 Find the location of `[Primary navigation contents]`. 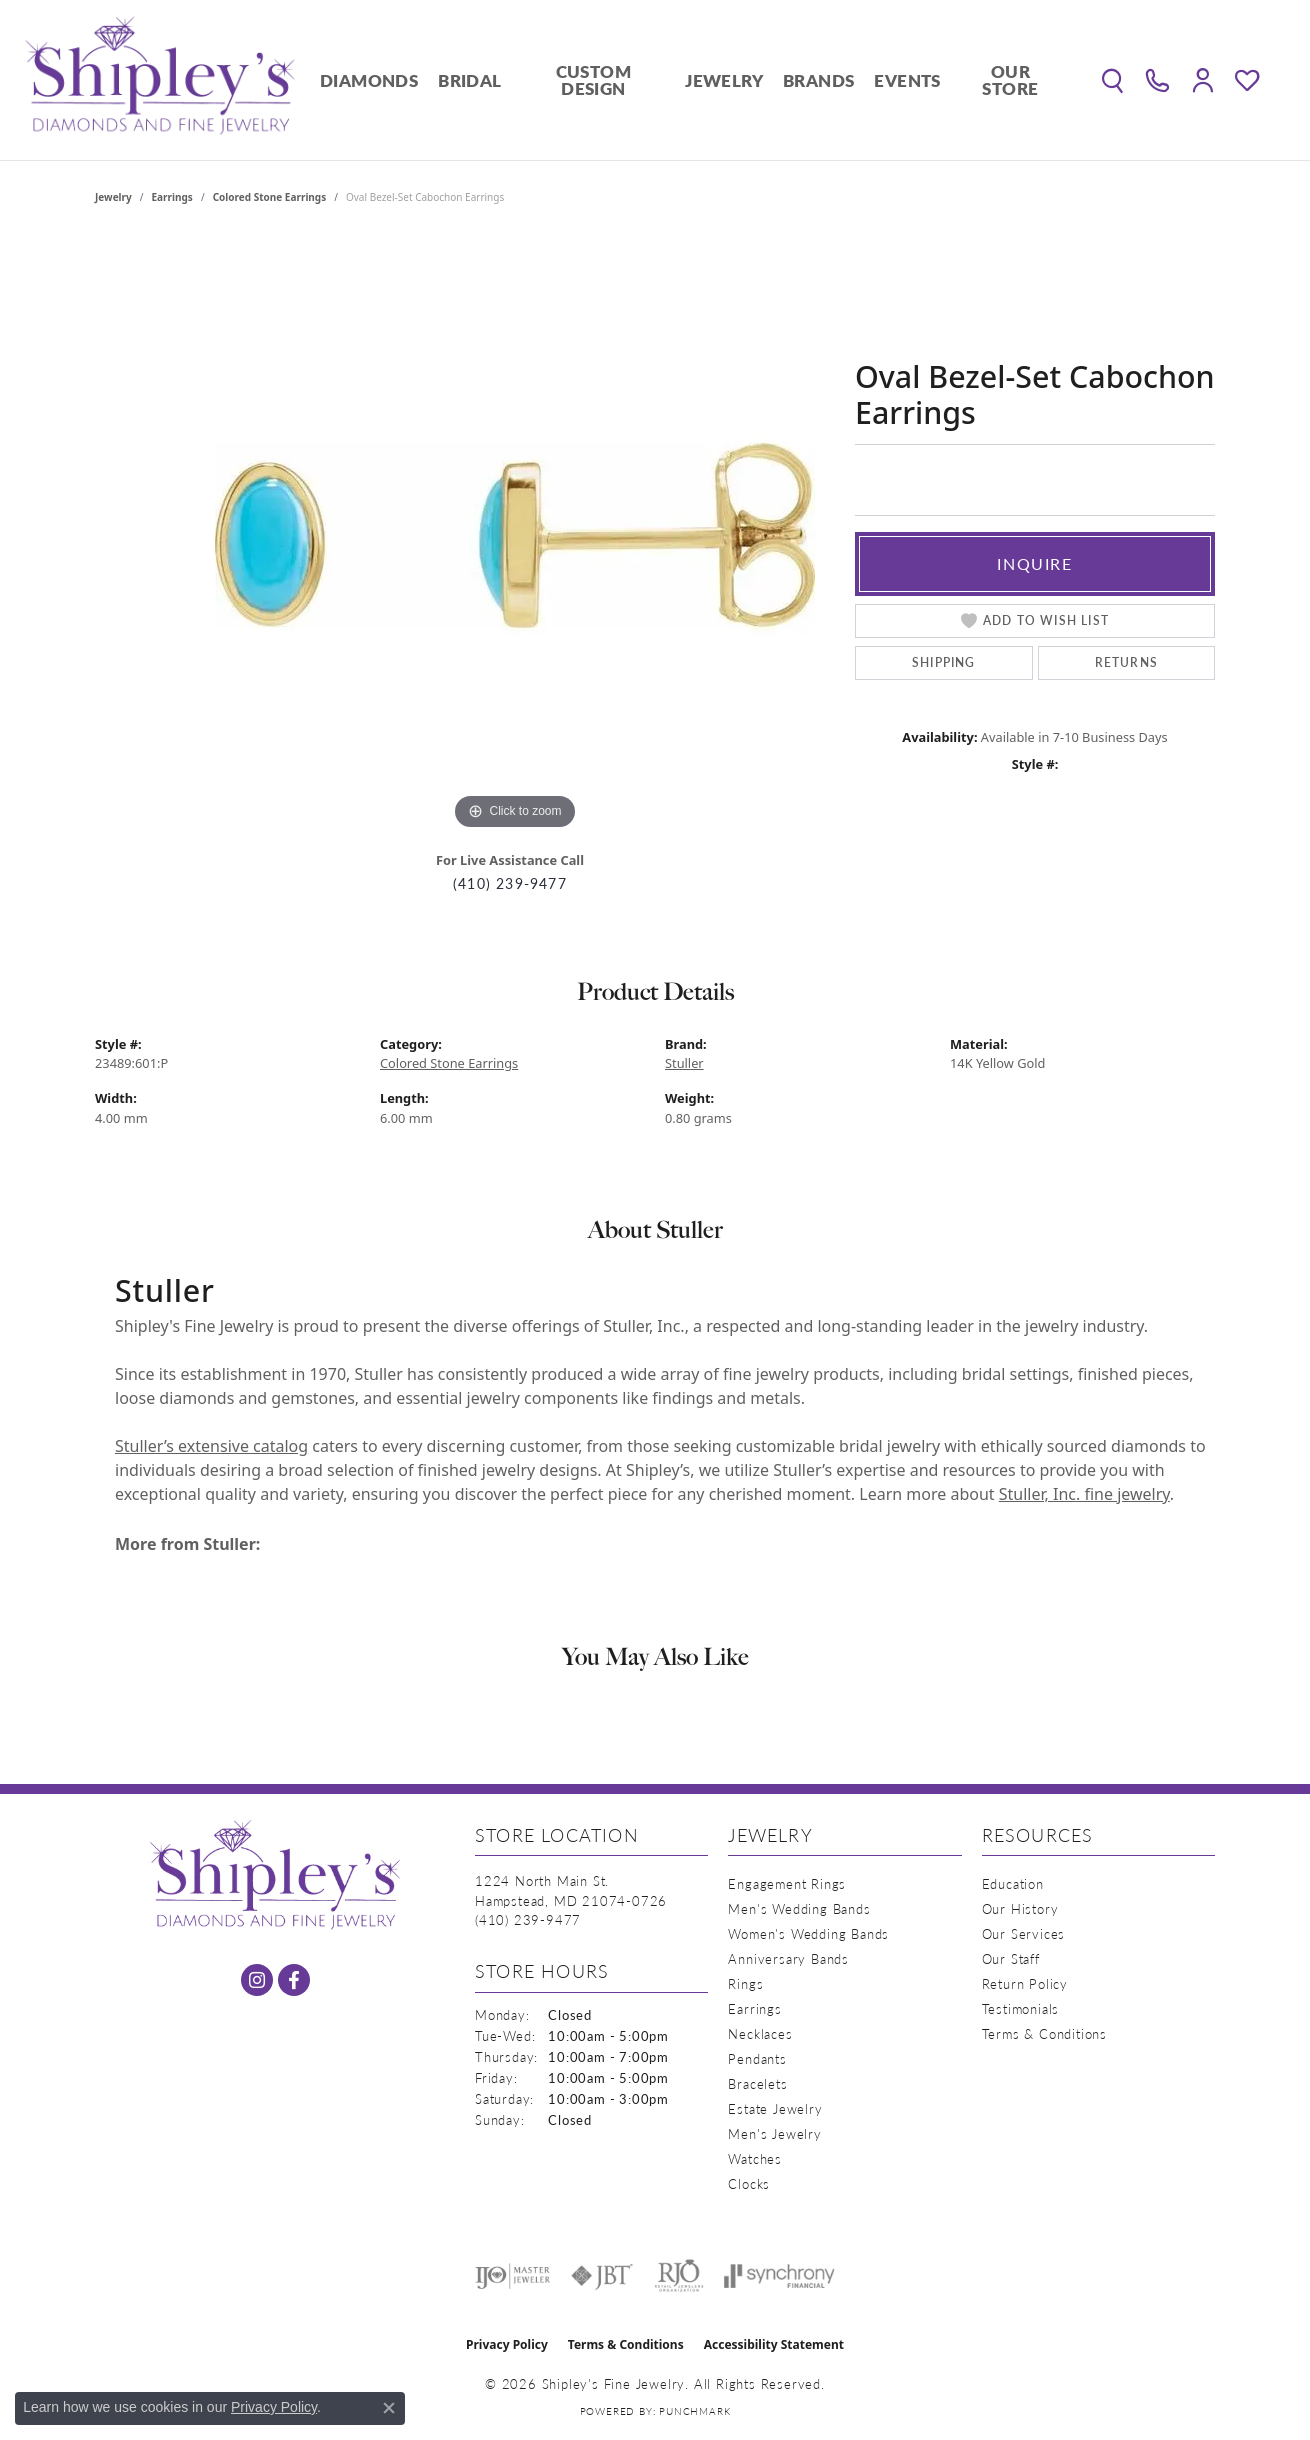

[Primary navigation contents] is located at coordinates (690, 80).